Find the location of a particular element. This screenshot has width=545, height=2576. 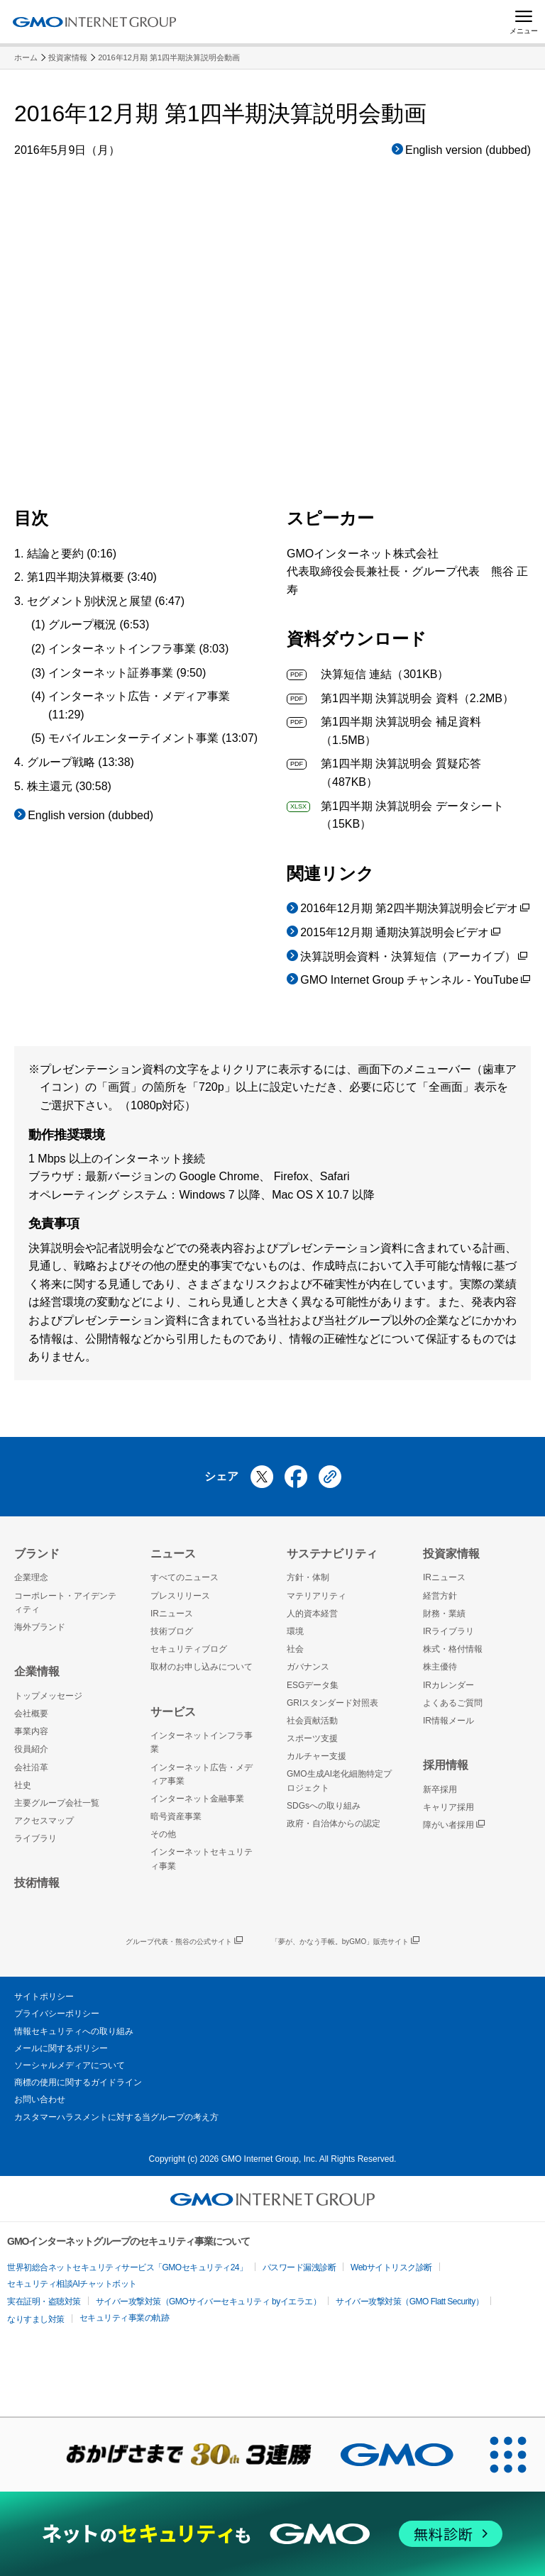

第1四半期 決算説明会 データシート（15KB） is located at coordinates (395, 814).